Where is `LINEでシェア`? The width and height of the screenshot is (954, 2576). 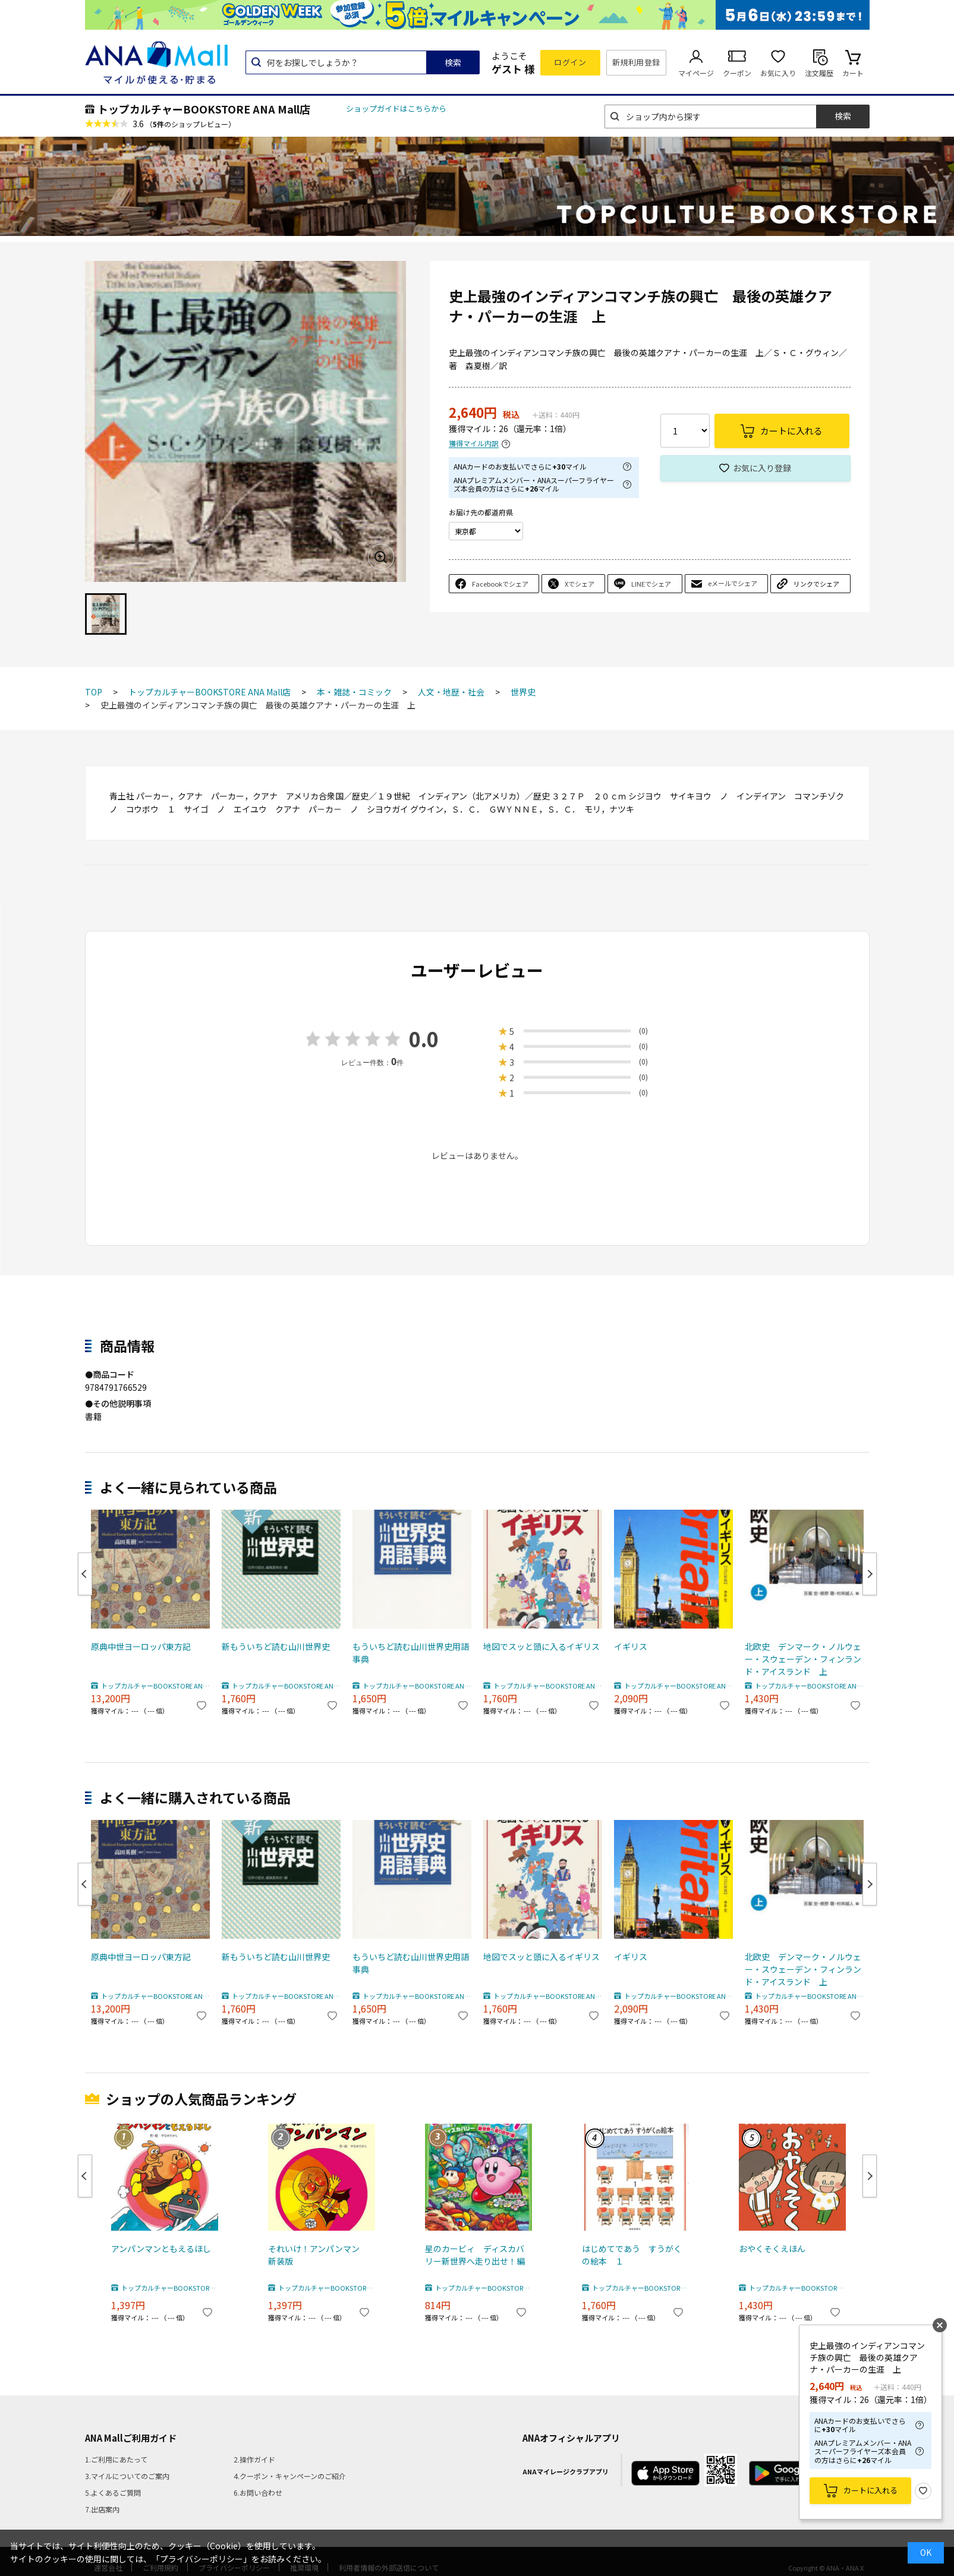
LINEでシェア is located at coordinates (651, 583).